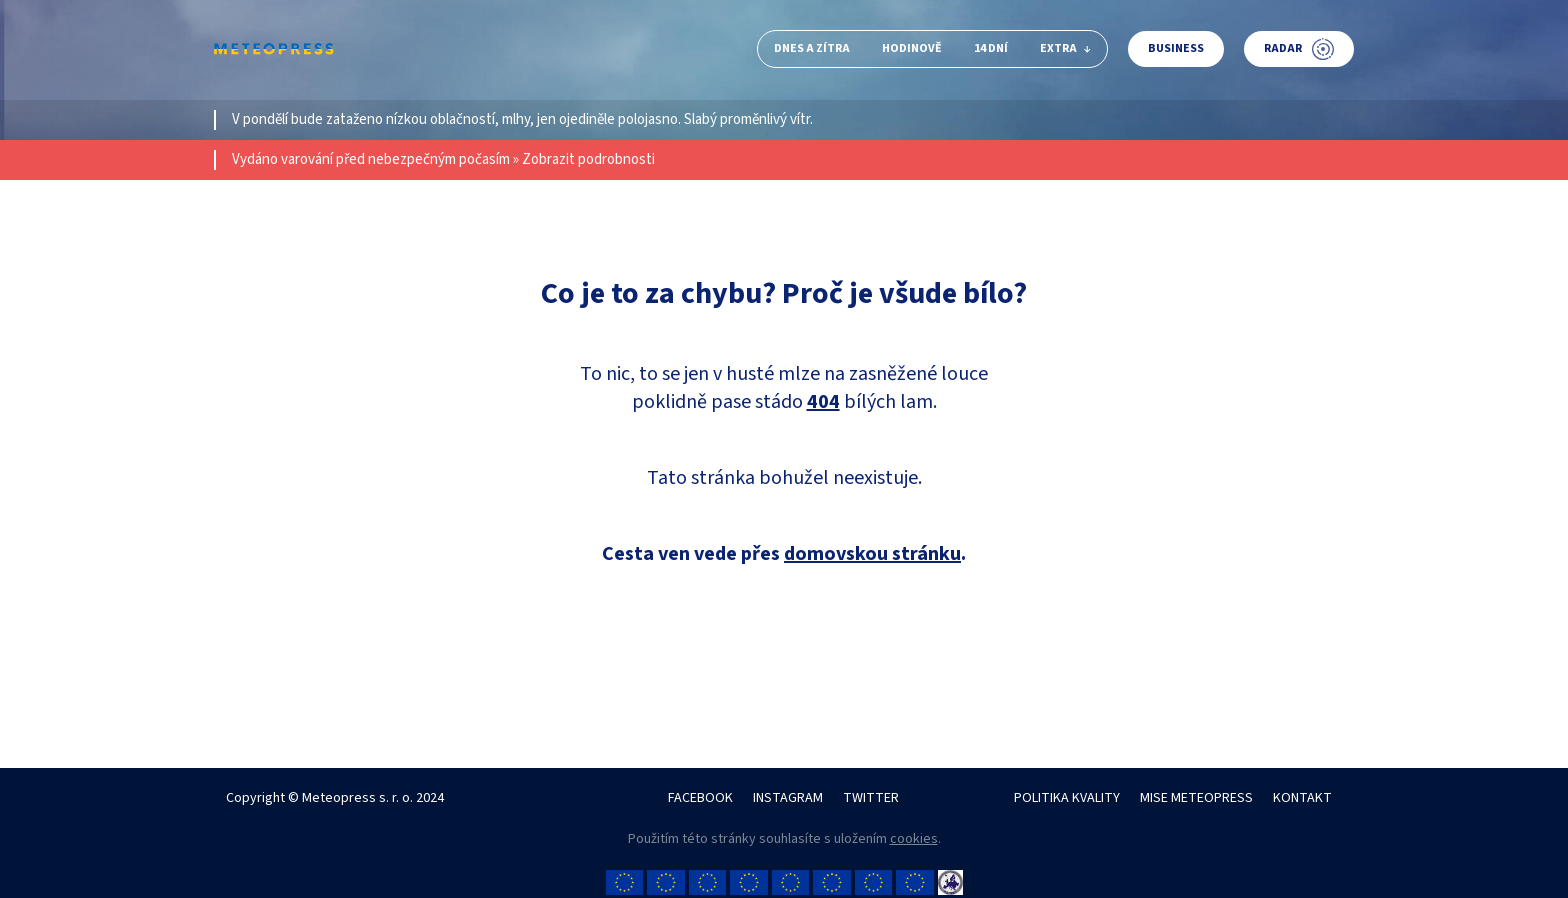 Image resolution: width=1568 pixels, height=898 pixels. What do you see at coordinates (788, 798) in the screenshot?
I see `INSTAGRAM` at bounding box center [788, 798].